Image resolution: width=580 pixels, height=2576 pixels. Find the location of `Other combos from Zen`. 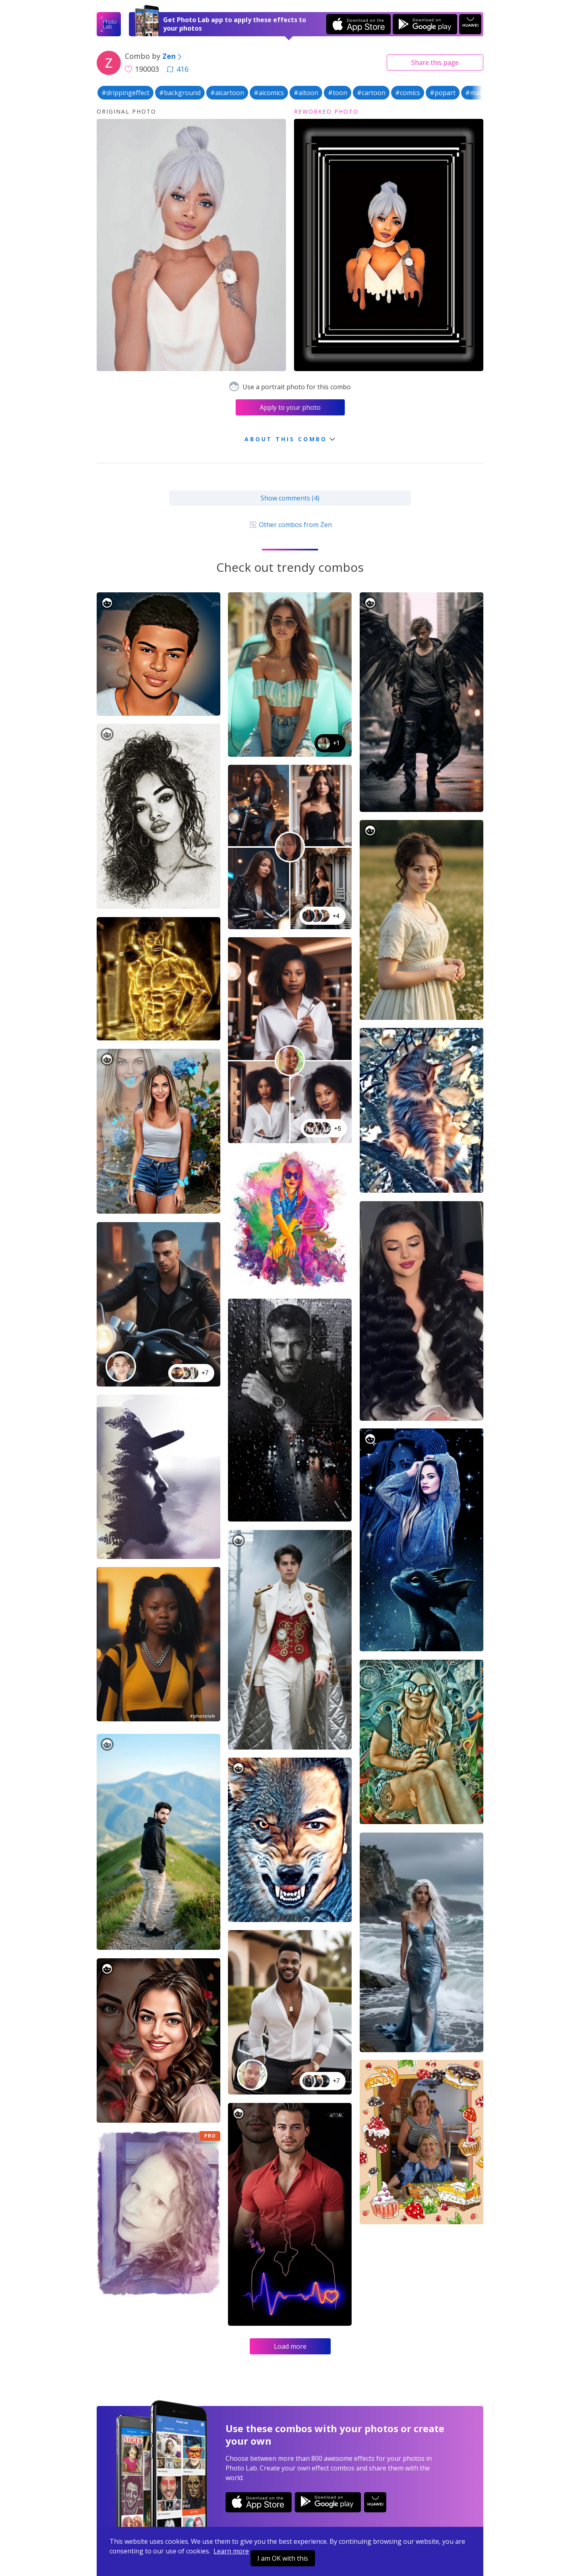

Other combos from Zen is located at coordinates (289, 524).